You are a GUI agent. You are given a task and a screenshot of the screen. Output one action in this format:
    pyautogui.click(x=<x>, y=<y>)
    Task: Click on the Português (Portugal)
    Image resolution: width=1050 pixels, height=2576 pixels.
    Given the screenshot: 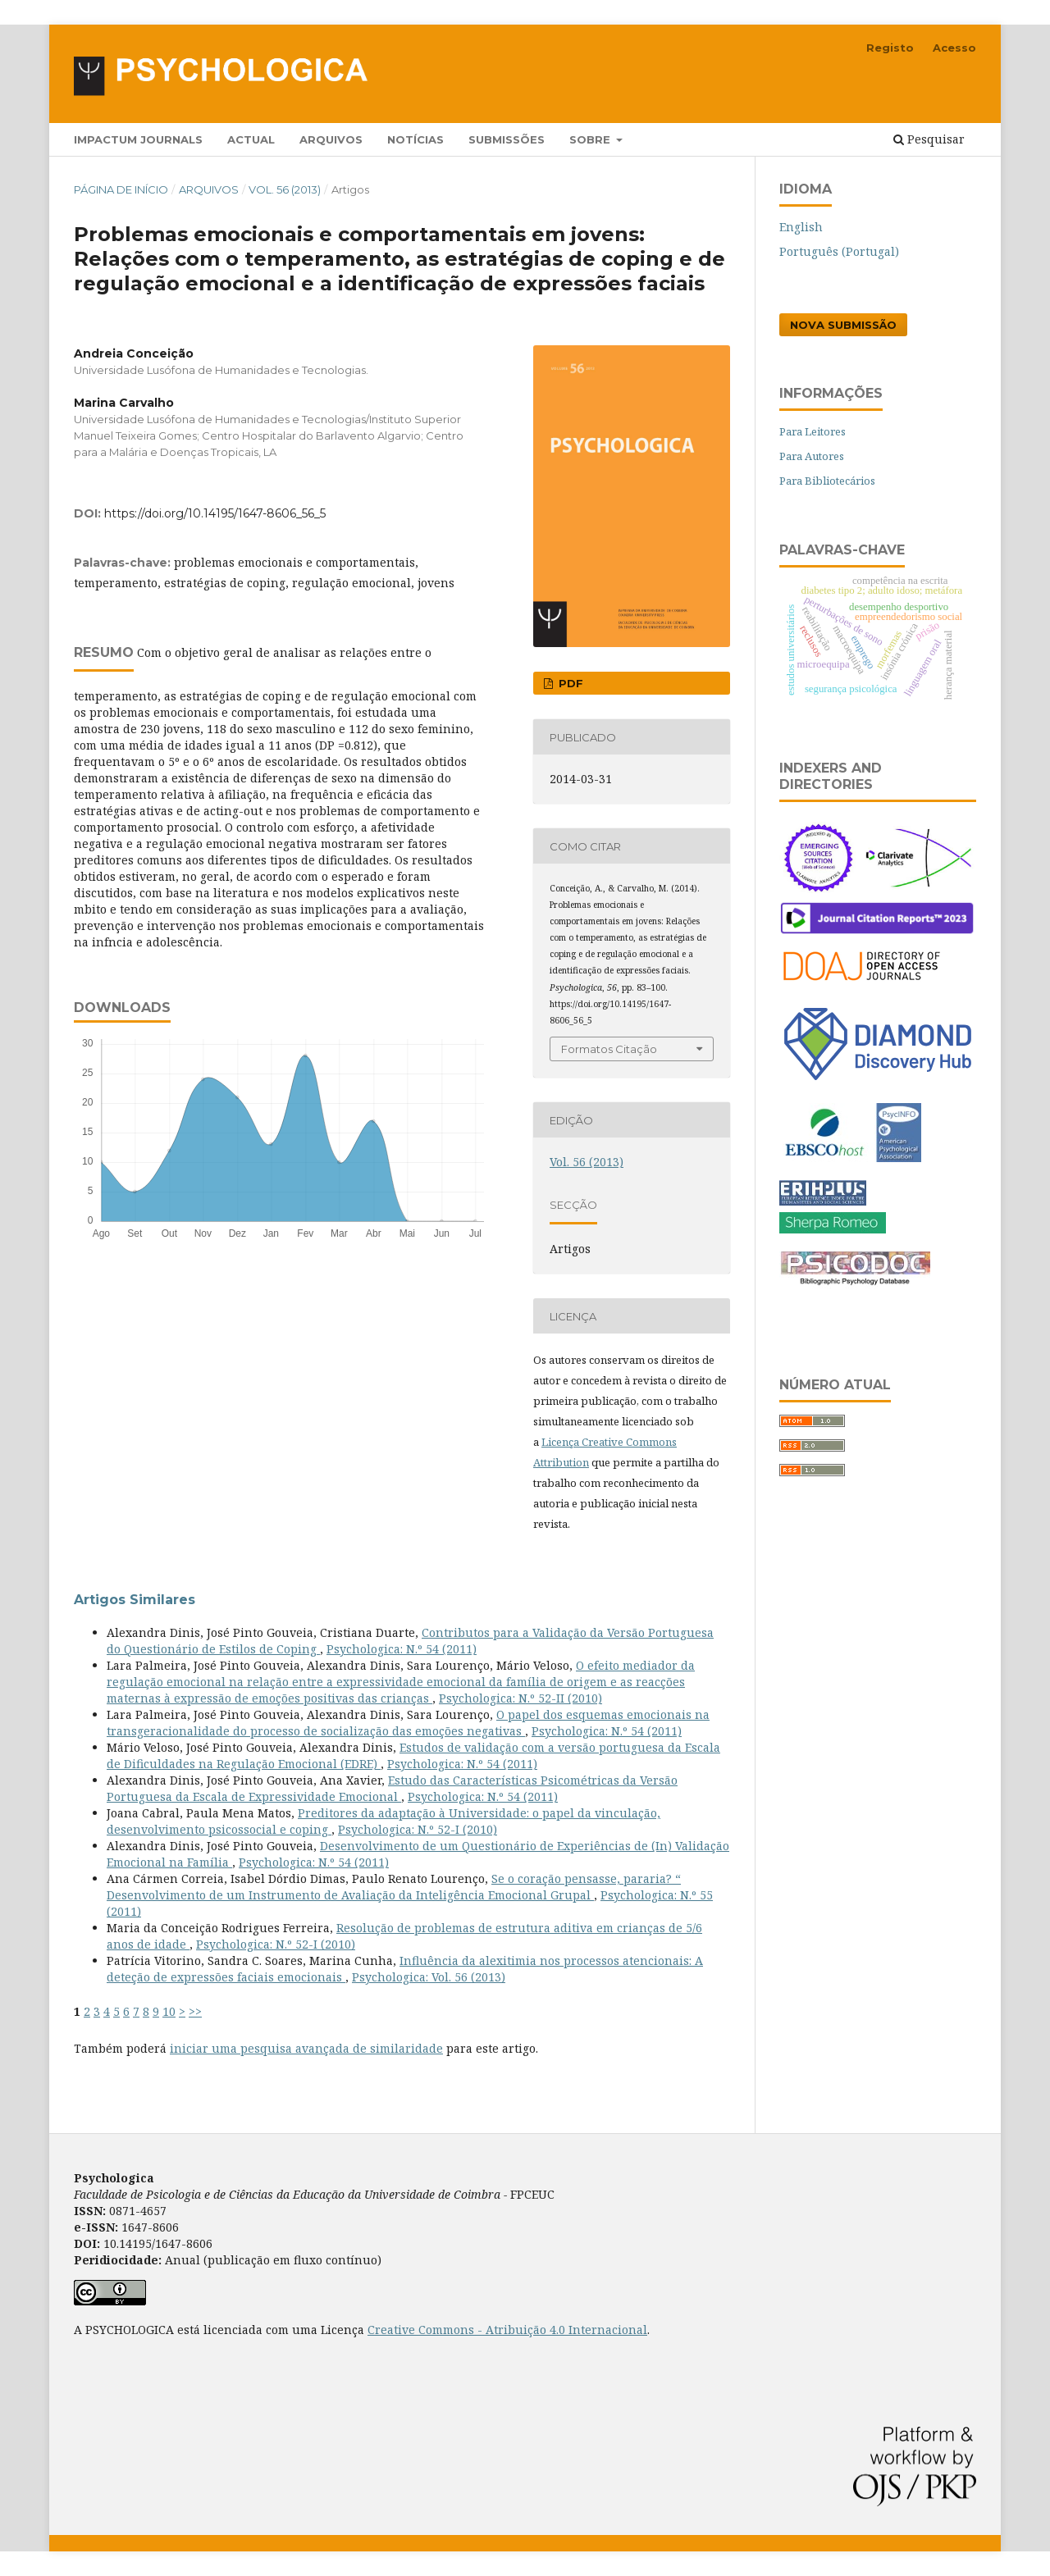 What is the action you would take?
    pyautogui.click(x=839, y=251)
    